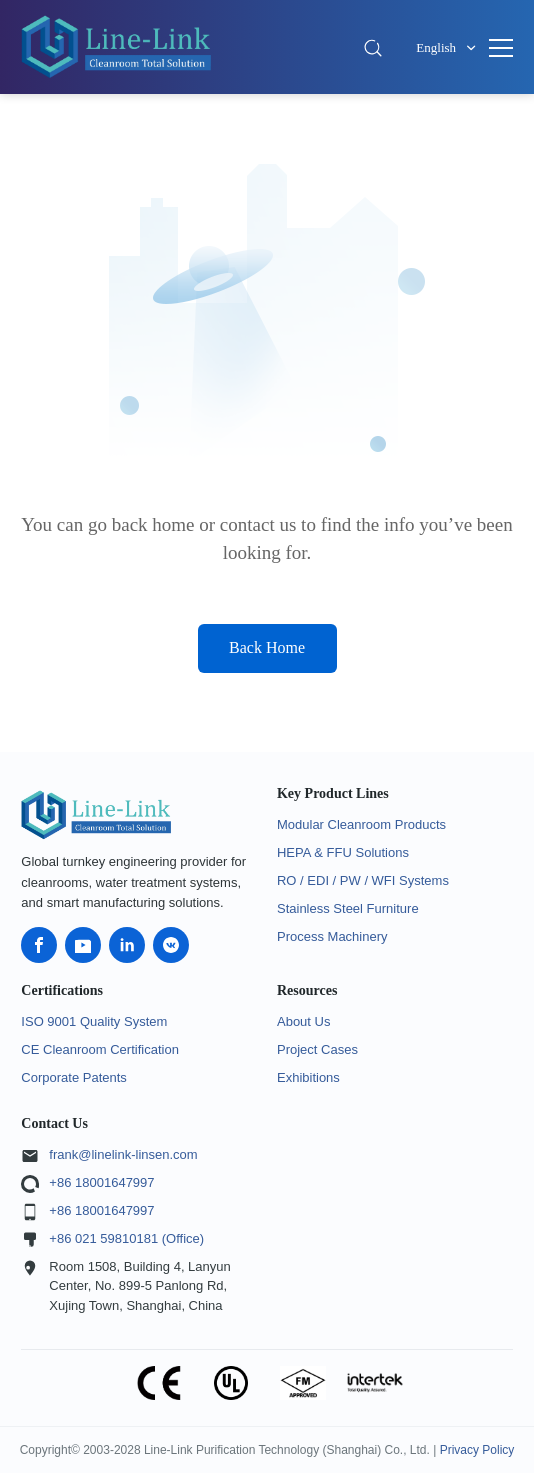 The image size is (534, 1473). What do you see at coordinates (101, 1182) in the screenshot?
I see `+86 18001647997` at bounding box center [101, 1182].